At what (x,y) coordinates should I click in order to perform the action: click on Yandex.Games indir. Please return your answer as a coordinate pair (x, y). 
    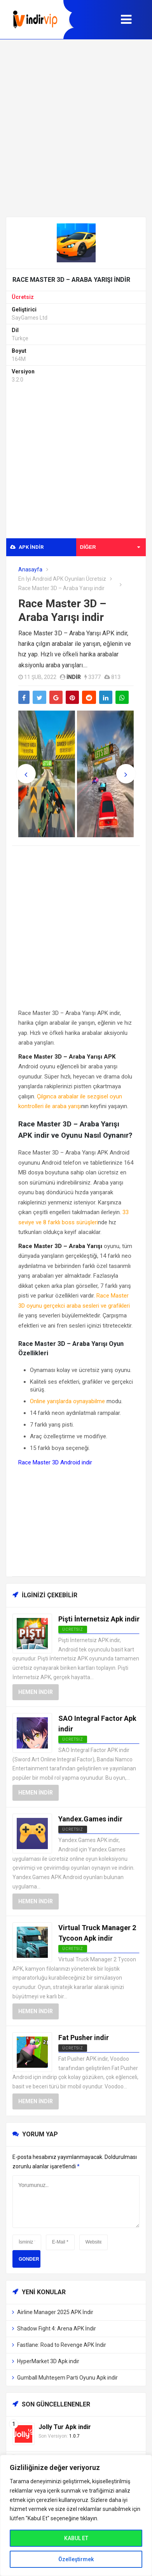
    Looking at the image, I should click on (90, 1819).